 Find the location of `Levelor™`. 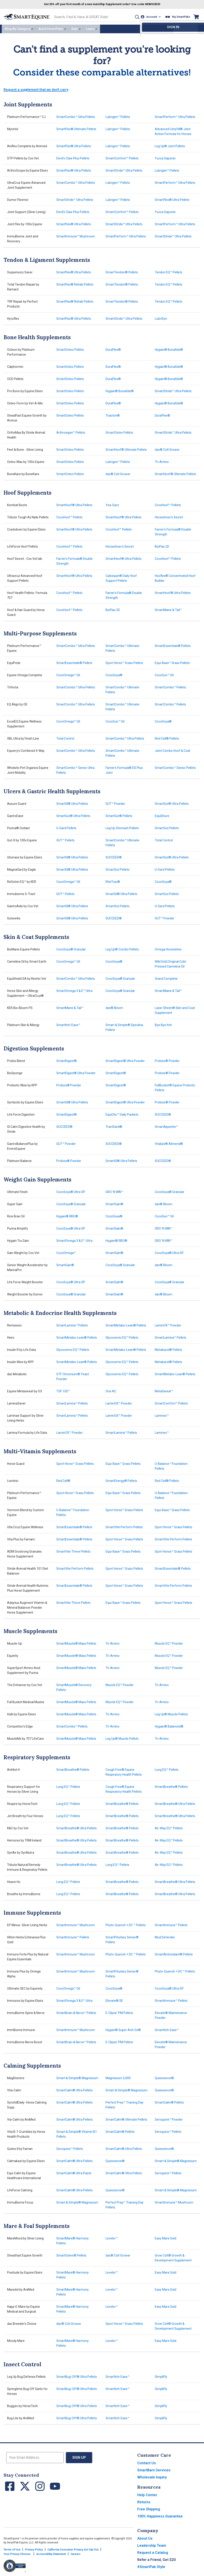

Levelor™ is located at coordinates (112, 2237).